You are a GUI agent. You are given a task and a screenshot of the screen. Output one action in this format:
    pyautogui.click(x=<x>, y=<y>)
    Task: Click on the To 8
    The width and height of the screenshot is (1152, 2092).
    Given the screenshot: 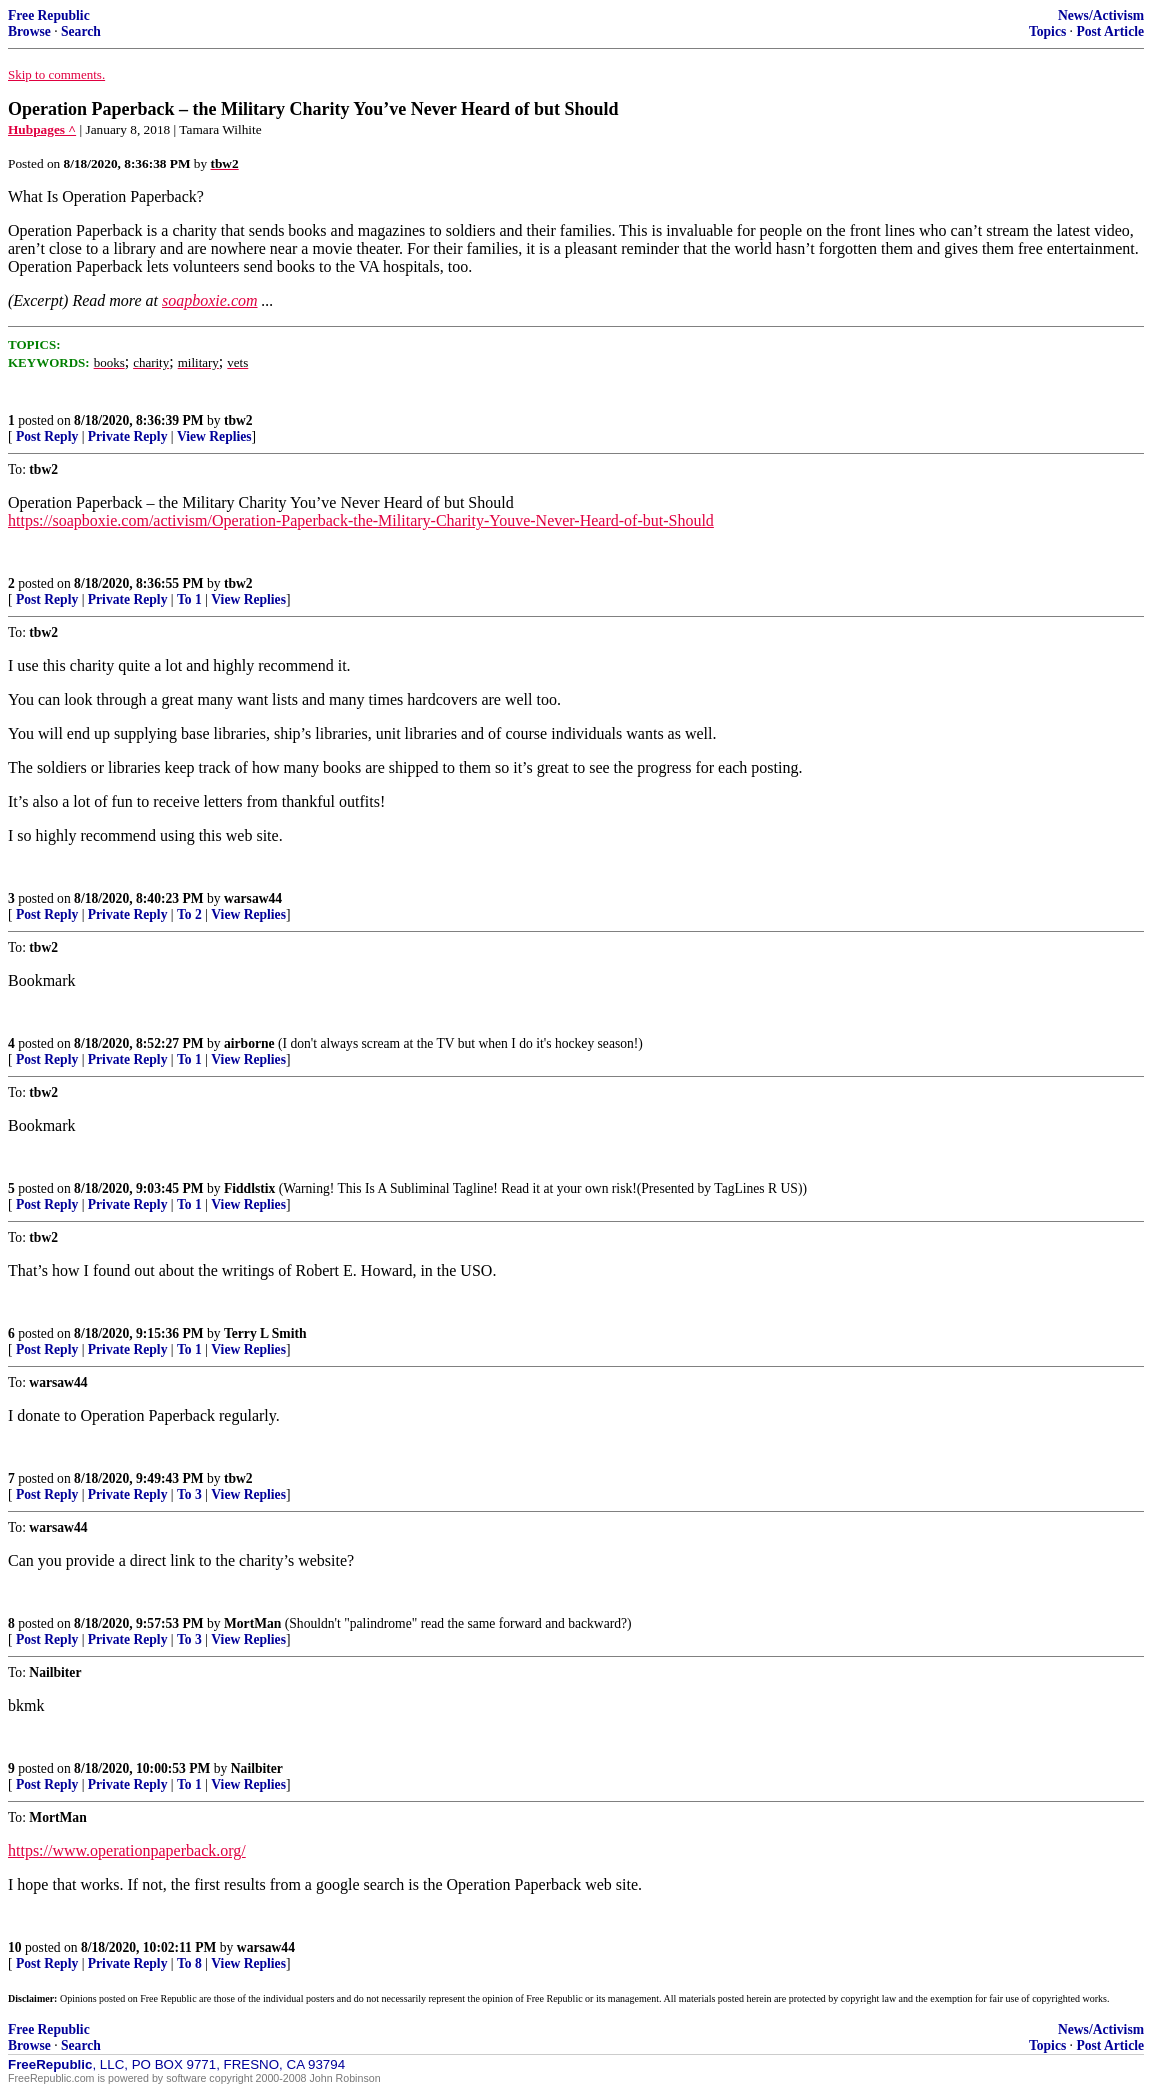 What is the action you would take?
    pyautogui.click(x=189, y=1963)
    